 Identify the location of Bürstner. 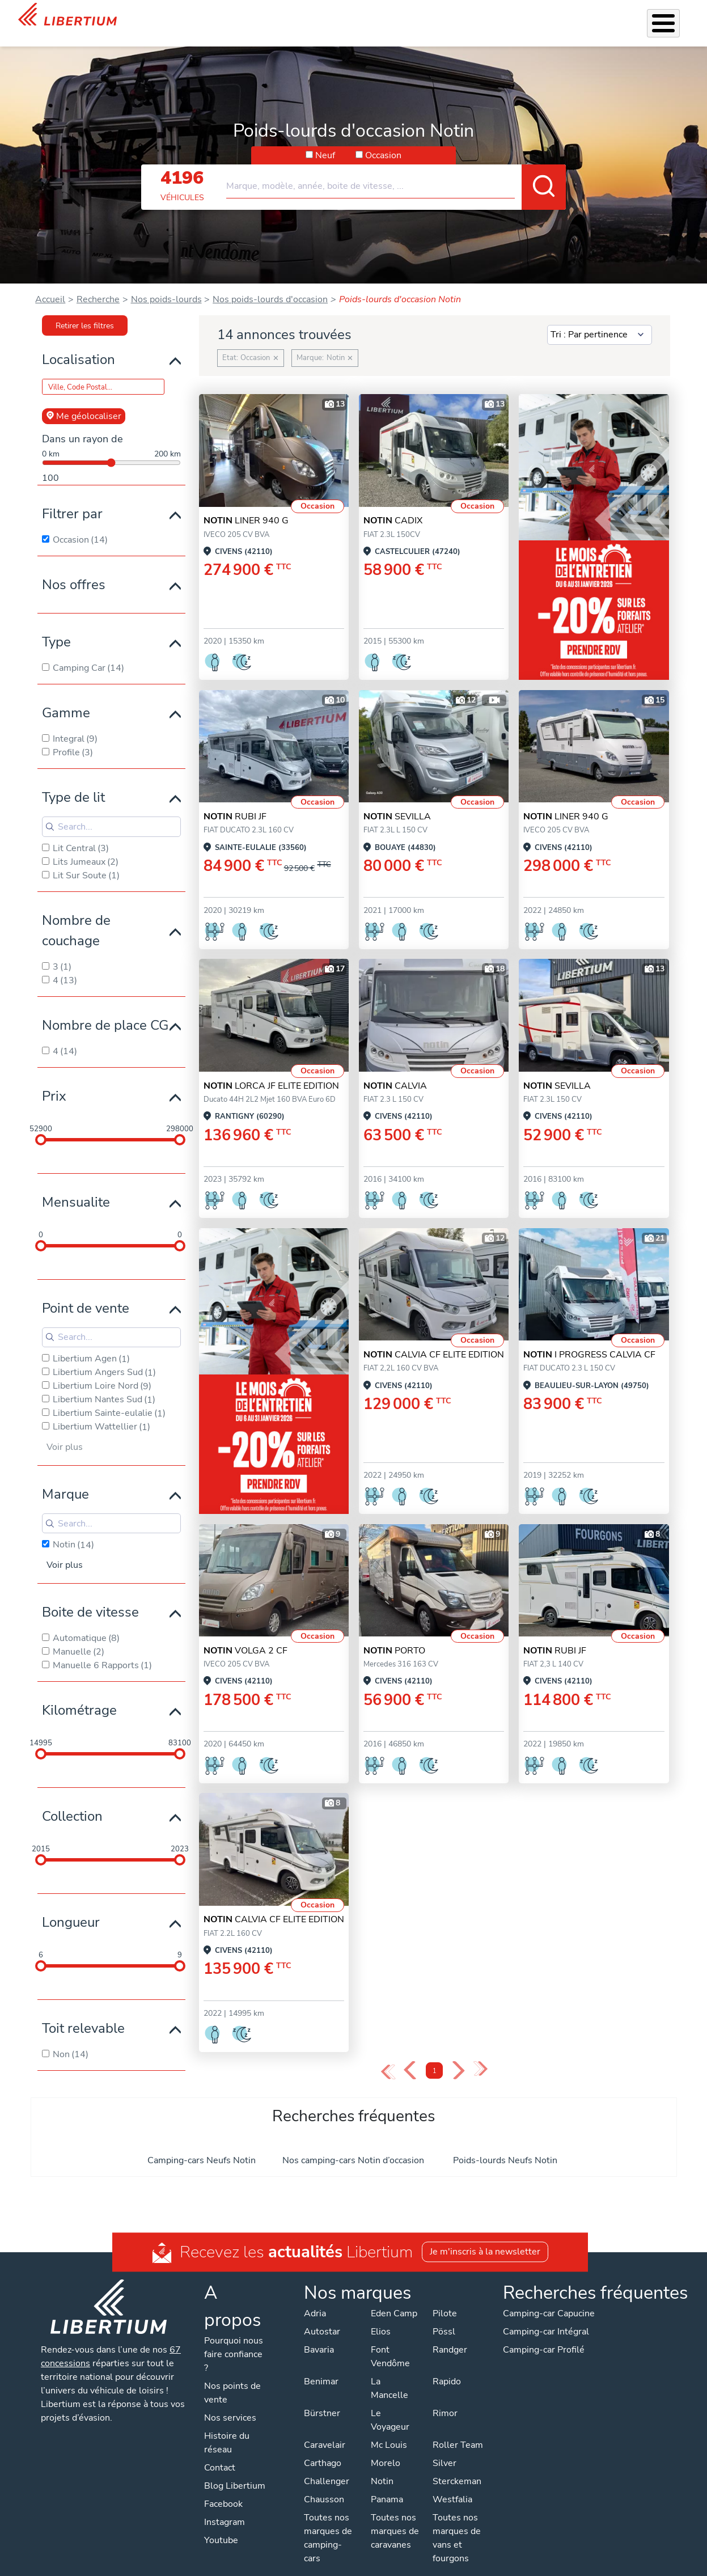
(322, 2398).